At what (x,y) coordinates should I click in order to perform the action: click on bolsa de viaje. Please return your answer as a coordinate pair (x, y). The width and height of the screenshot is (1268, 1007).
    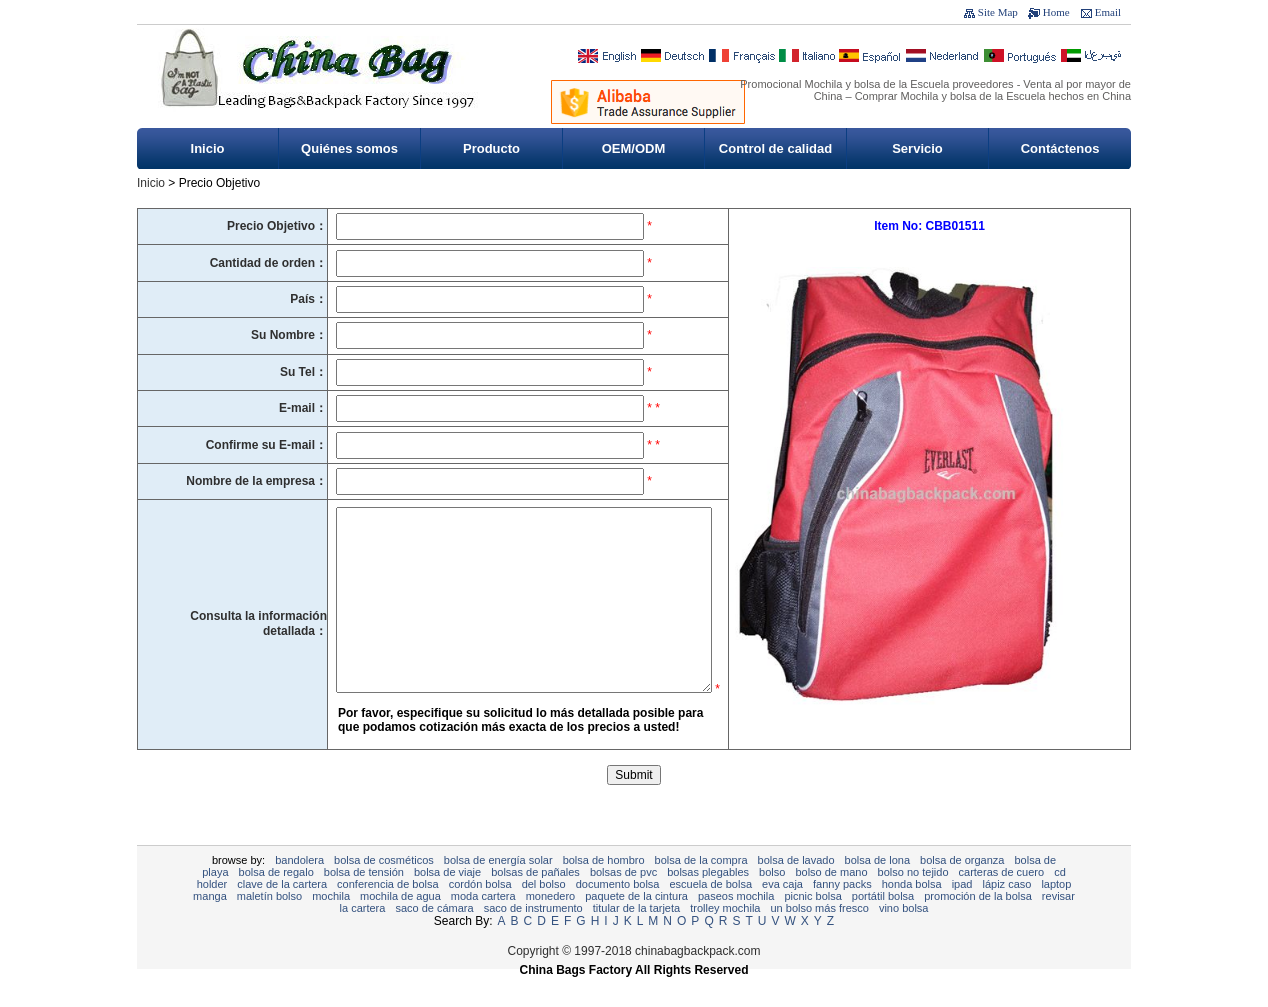
    Looking at the image, I should click on (447, 902).